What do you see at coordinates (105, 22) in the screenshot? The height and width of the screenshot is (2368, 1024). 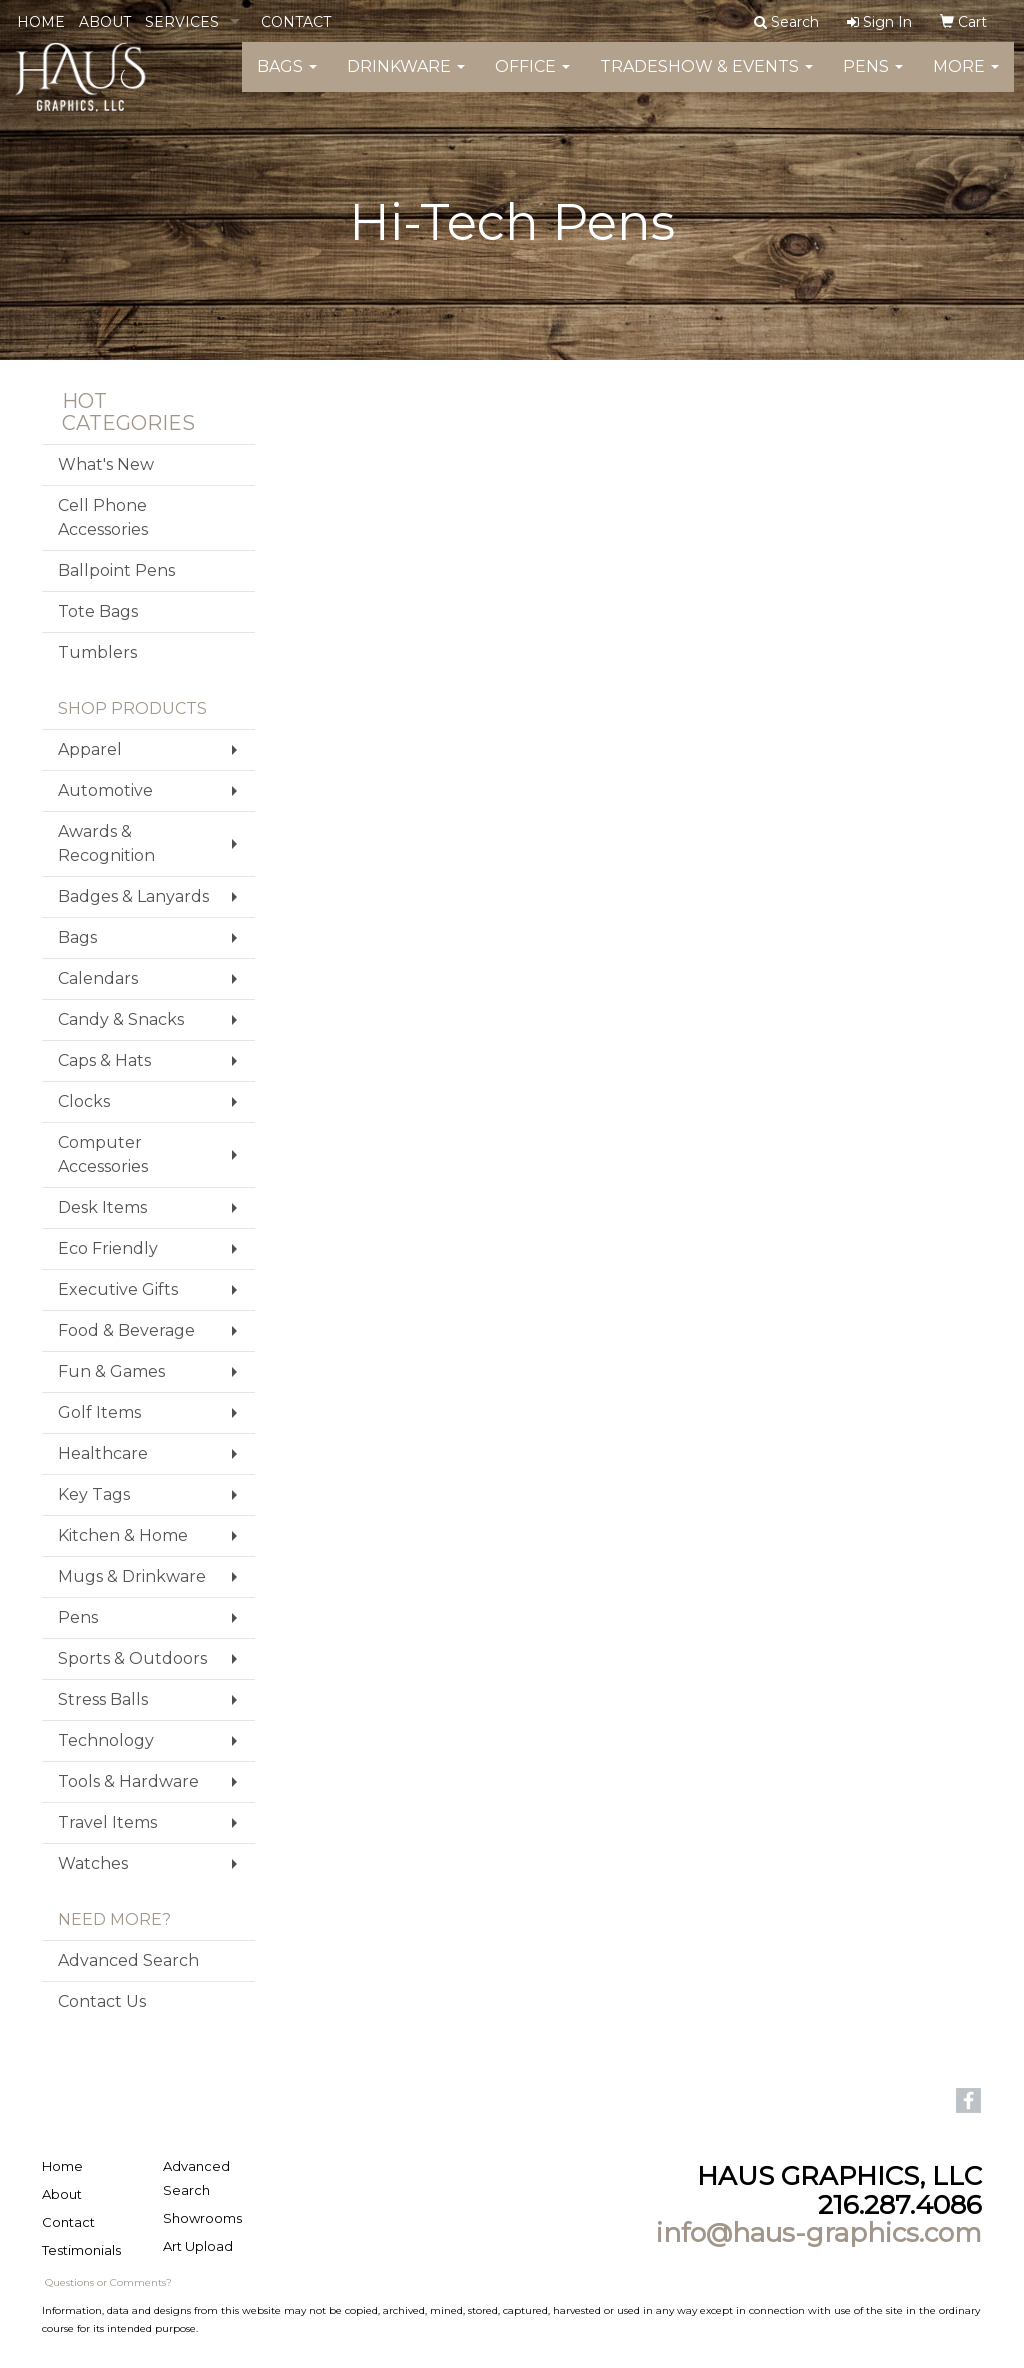 I see `ABOUT` at bounding box center [105, 22].